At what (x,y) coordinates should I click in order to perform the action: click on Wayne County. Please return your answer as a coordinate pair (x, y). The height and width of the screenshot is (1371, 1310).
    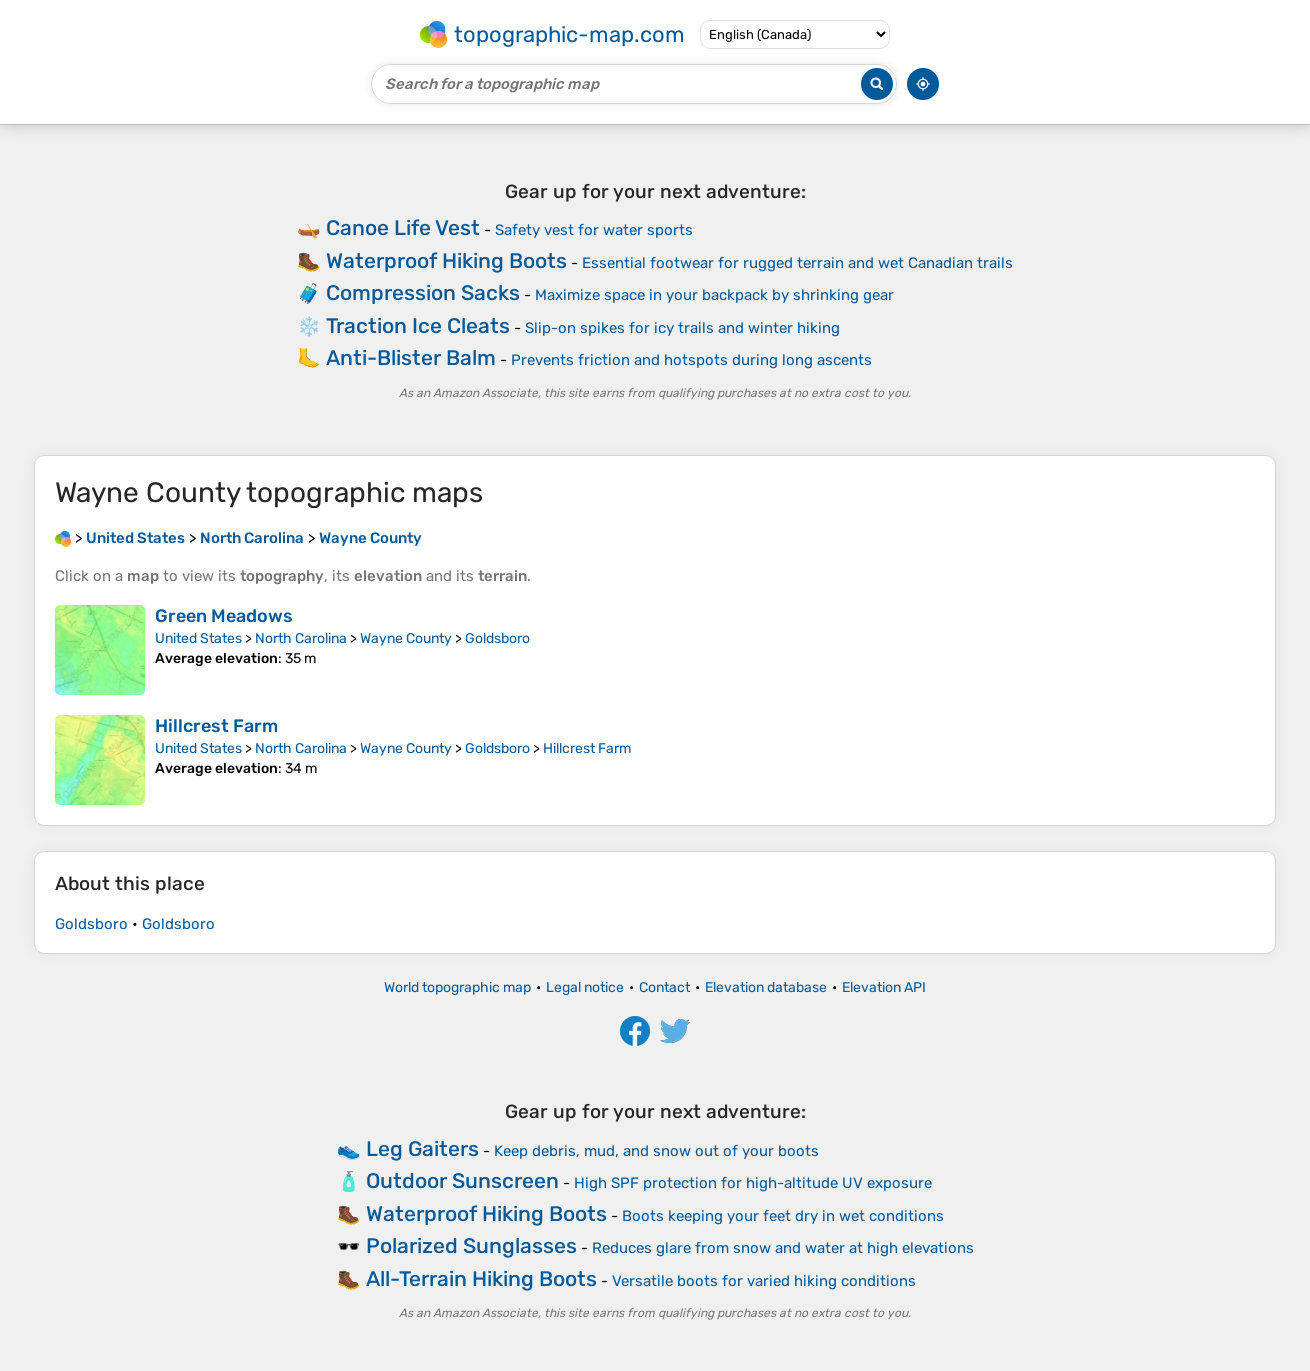
    Looking at the image, I should click on (406, 638).